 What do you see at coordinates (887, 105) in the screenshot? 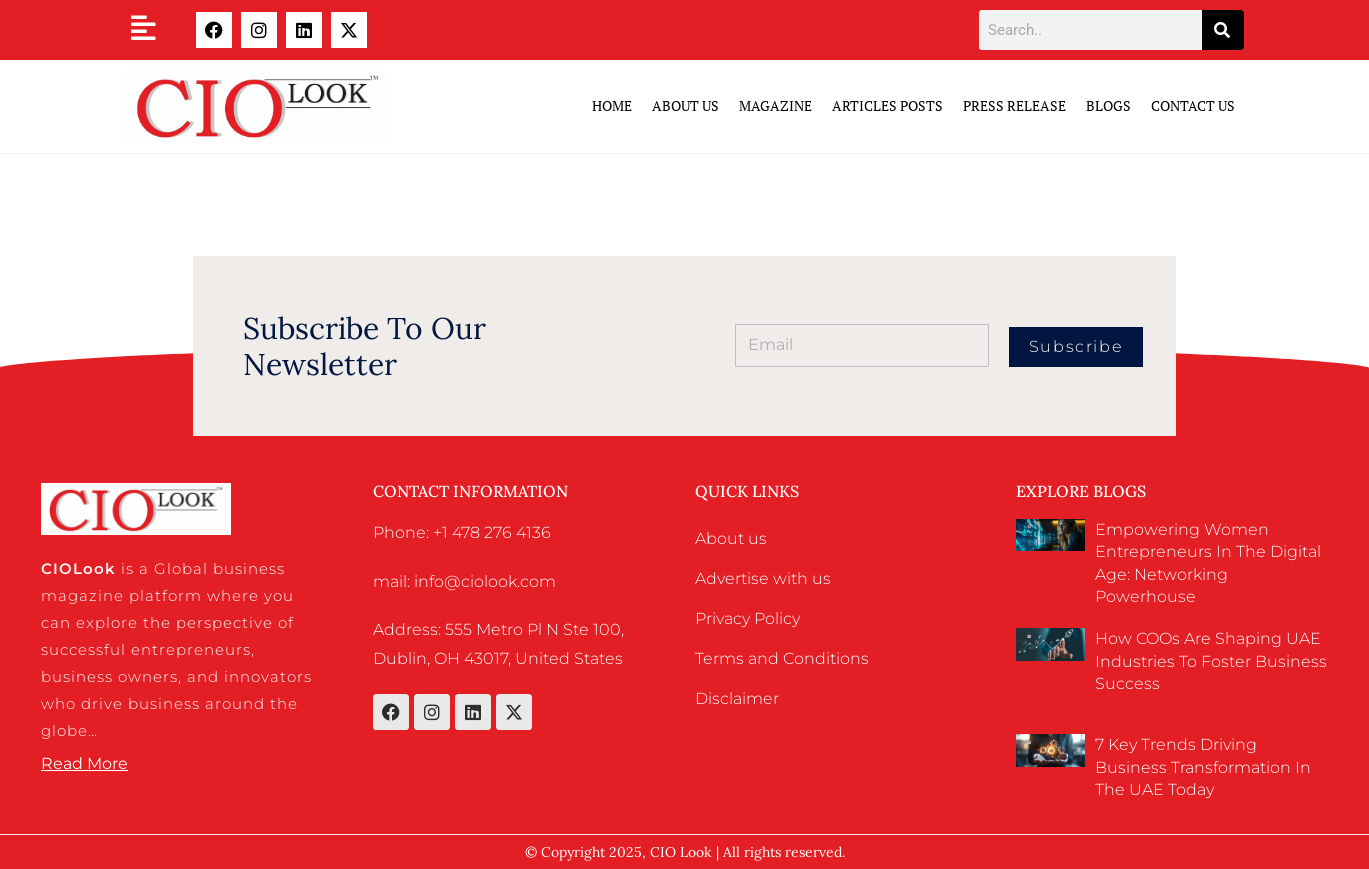
I see `Articles Posts` at bounding box center [887, 105].